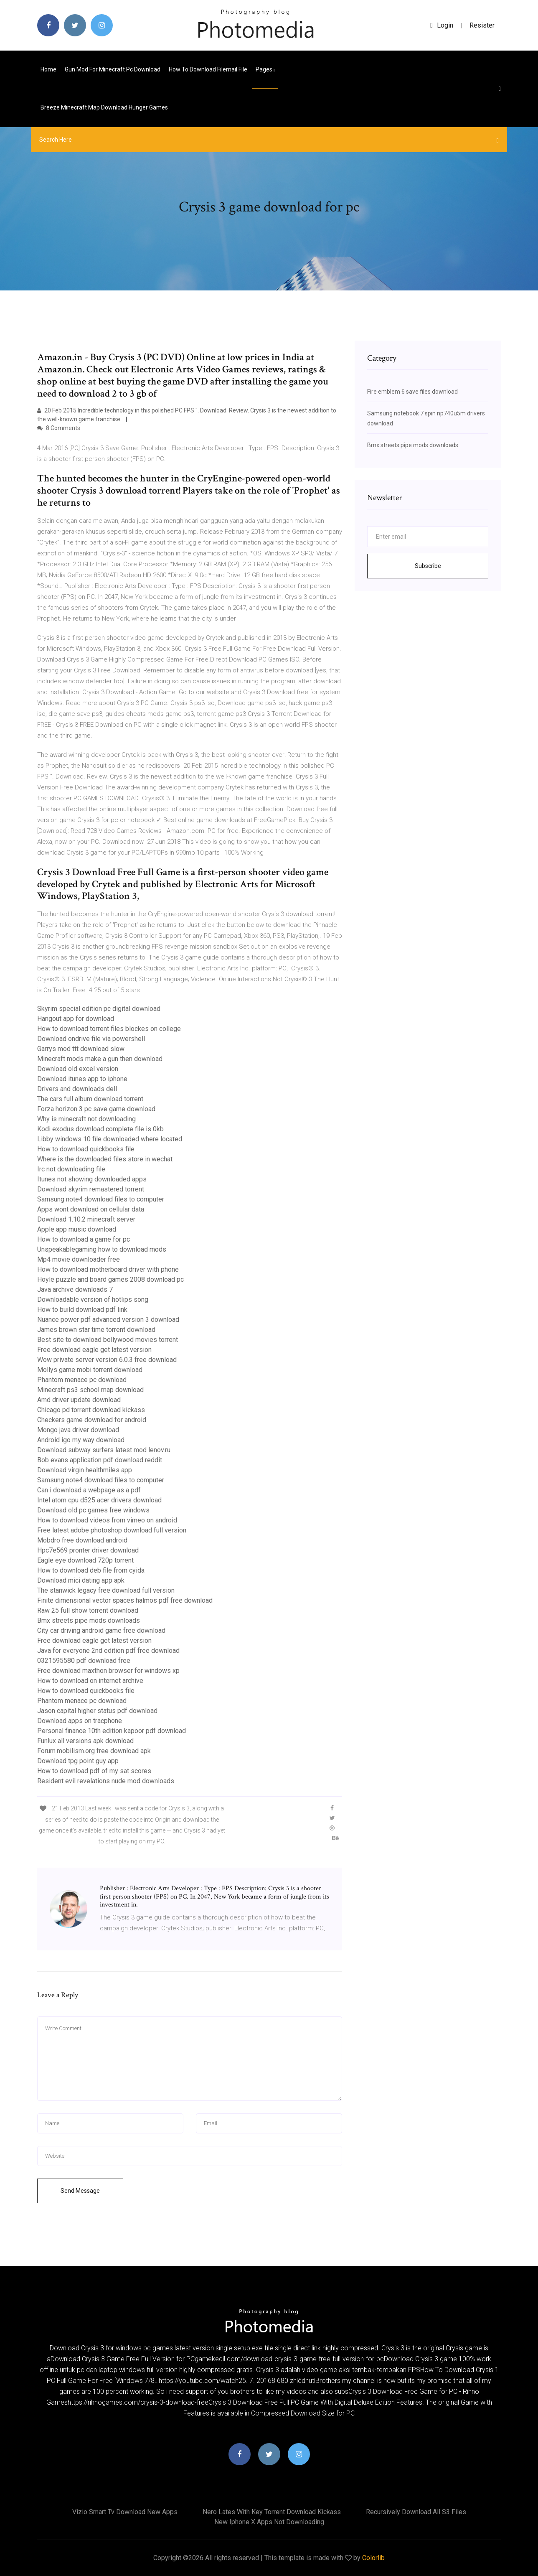 Image resolution: width=538 pixels, height=2576 pixels. What do you see at coordinates (86, 1219) in the screenshot?
I see `Download 1.10.2 minecraft server` at bounding box center [86, 1219].